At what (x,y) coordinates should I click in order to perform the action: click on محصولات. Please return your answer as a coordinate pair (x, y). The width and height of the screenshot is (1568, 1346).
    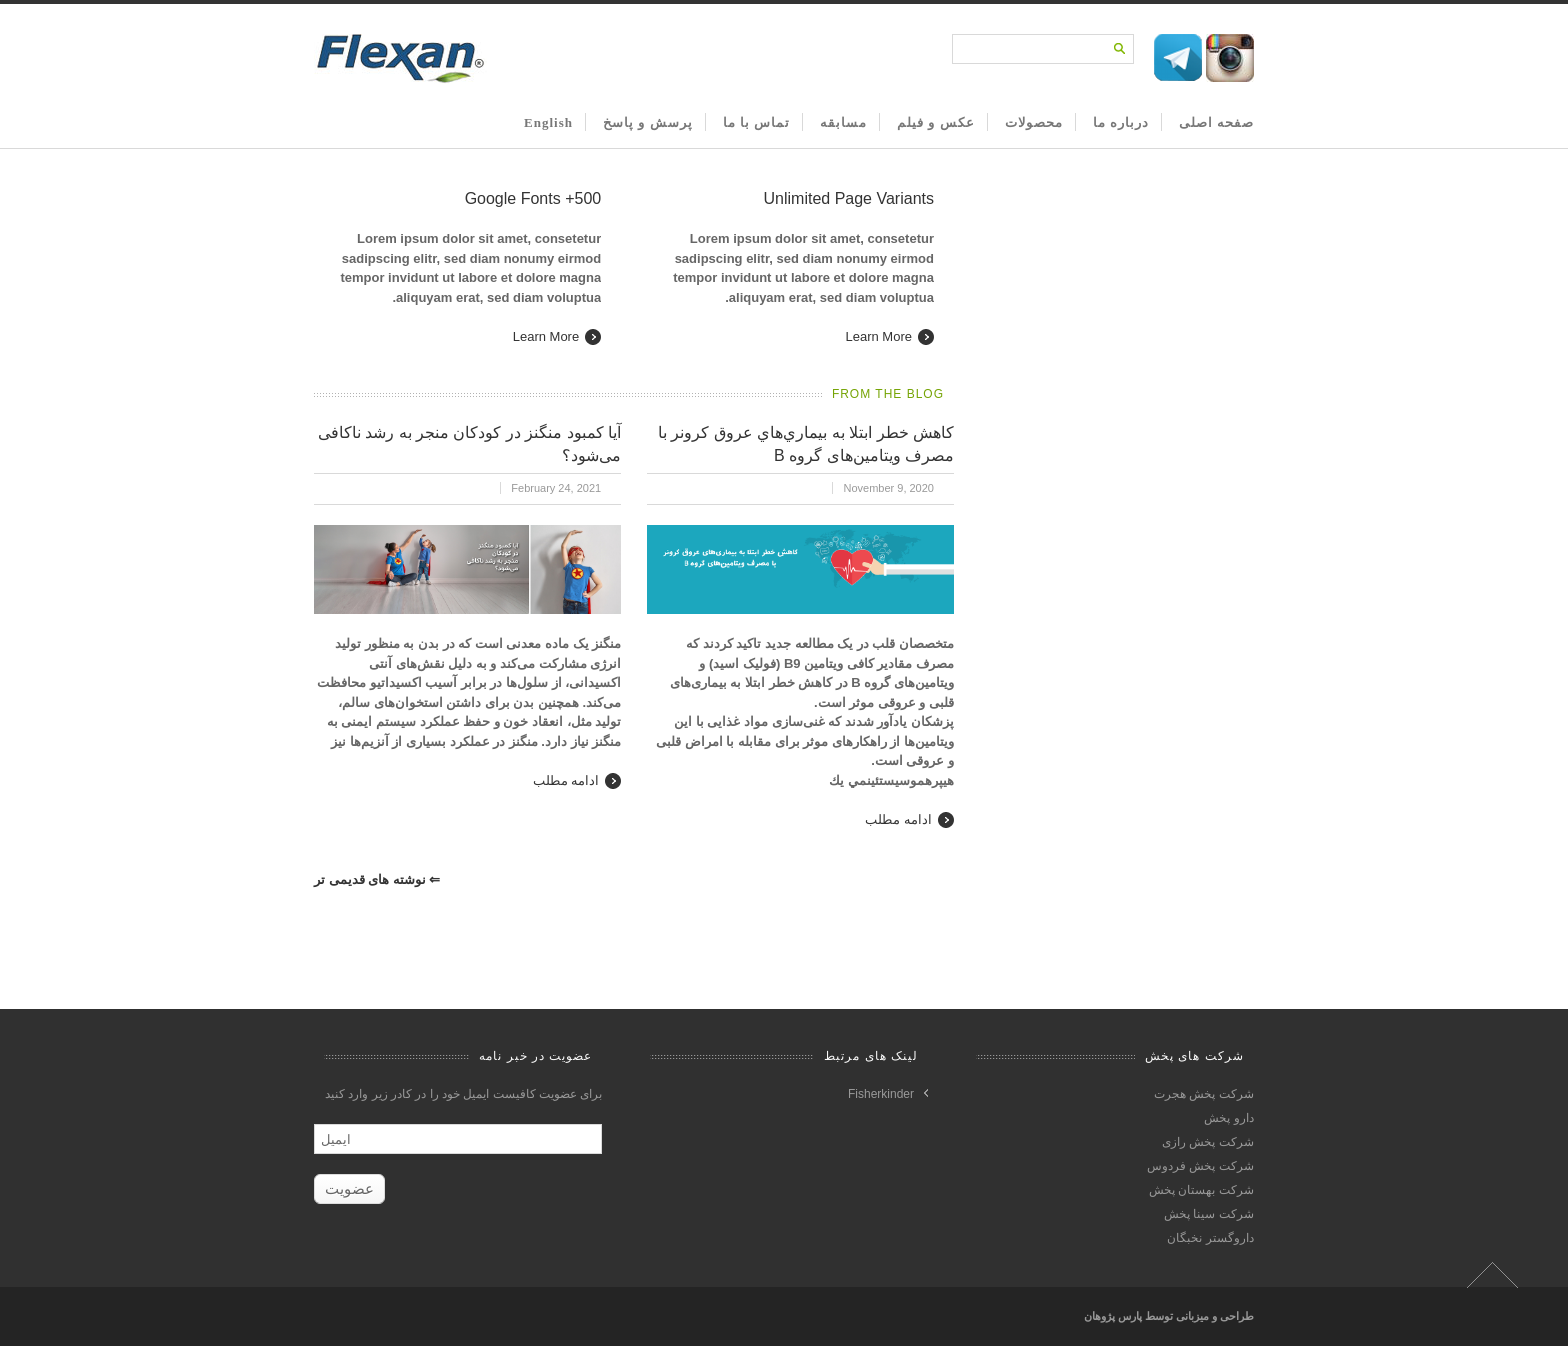
    Looking at the image, I should click on (1034, 122).